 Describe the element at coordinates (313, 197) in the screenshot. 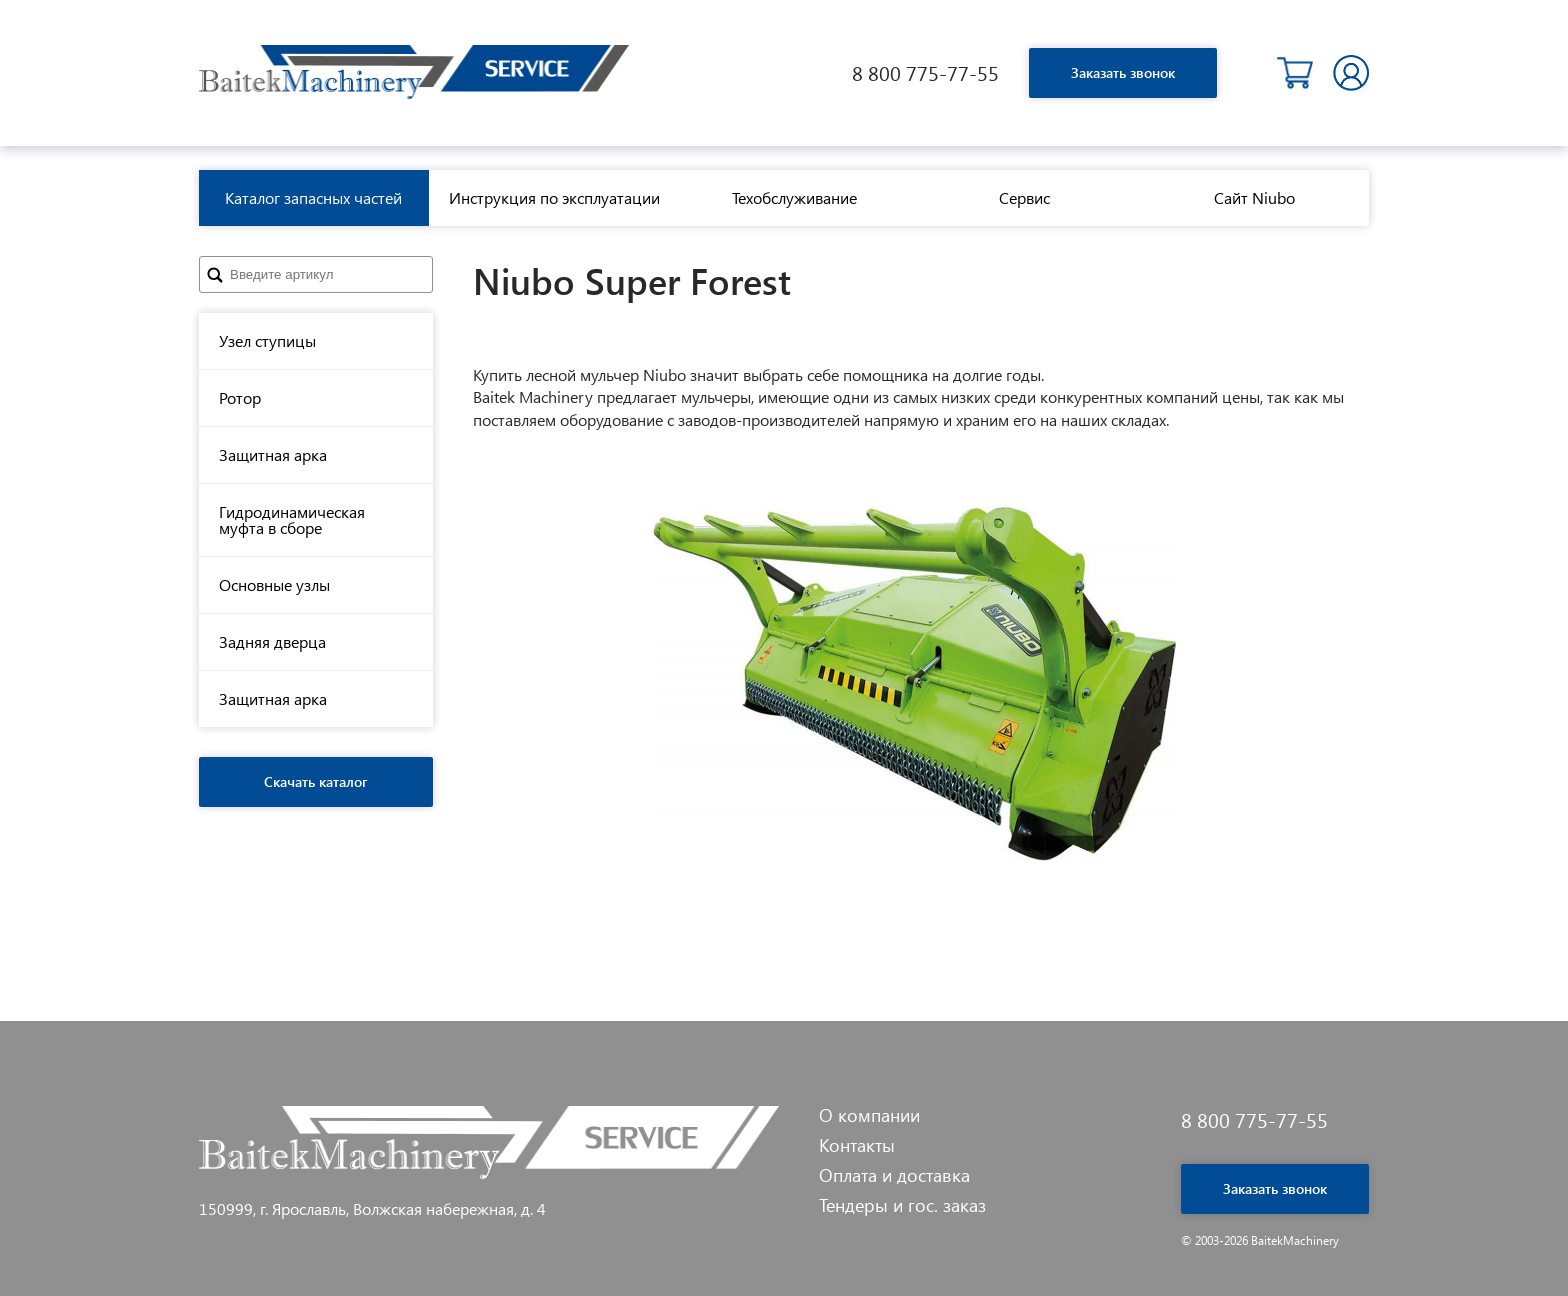

I see `Каталог запасных частей` at that location.